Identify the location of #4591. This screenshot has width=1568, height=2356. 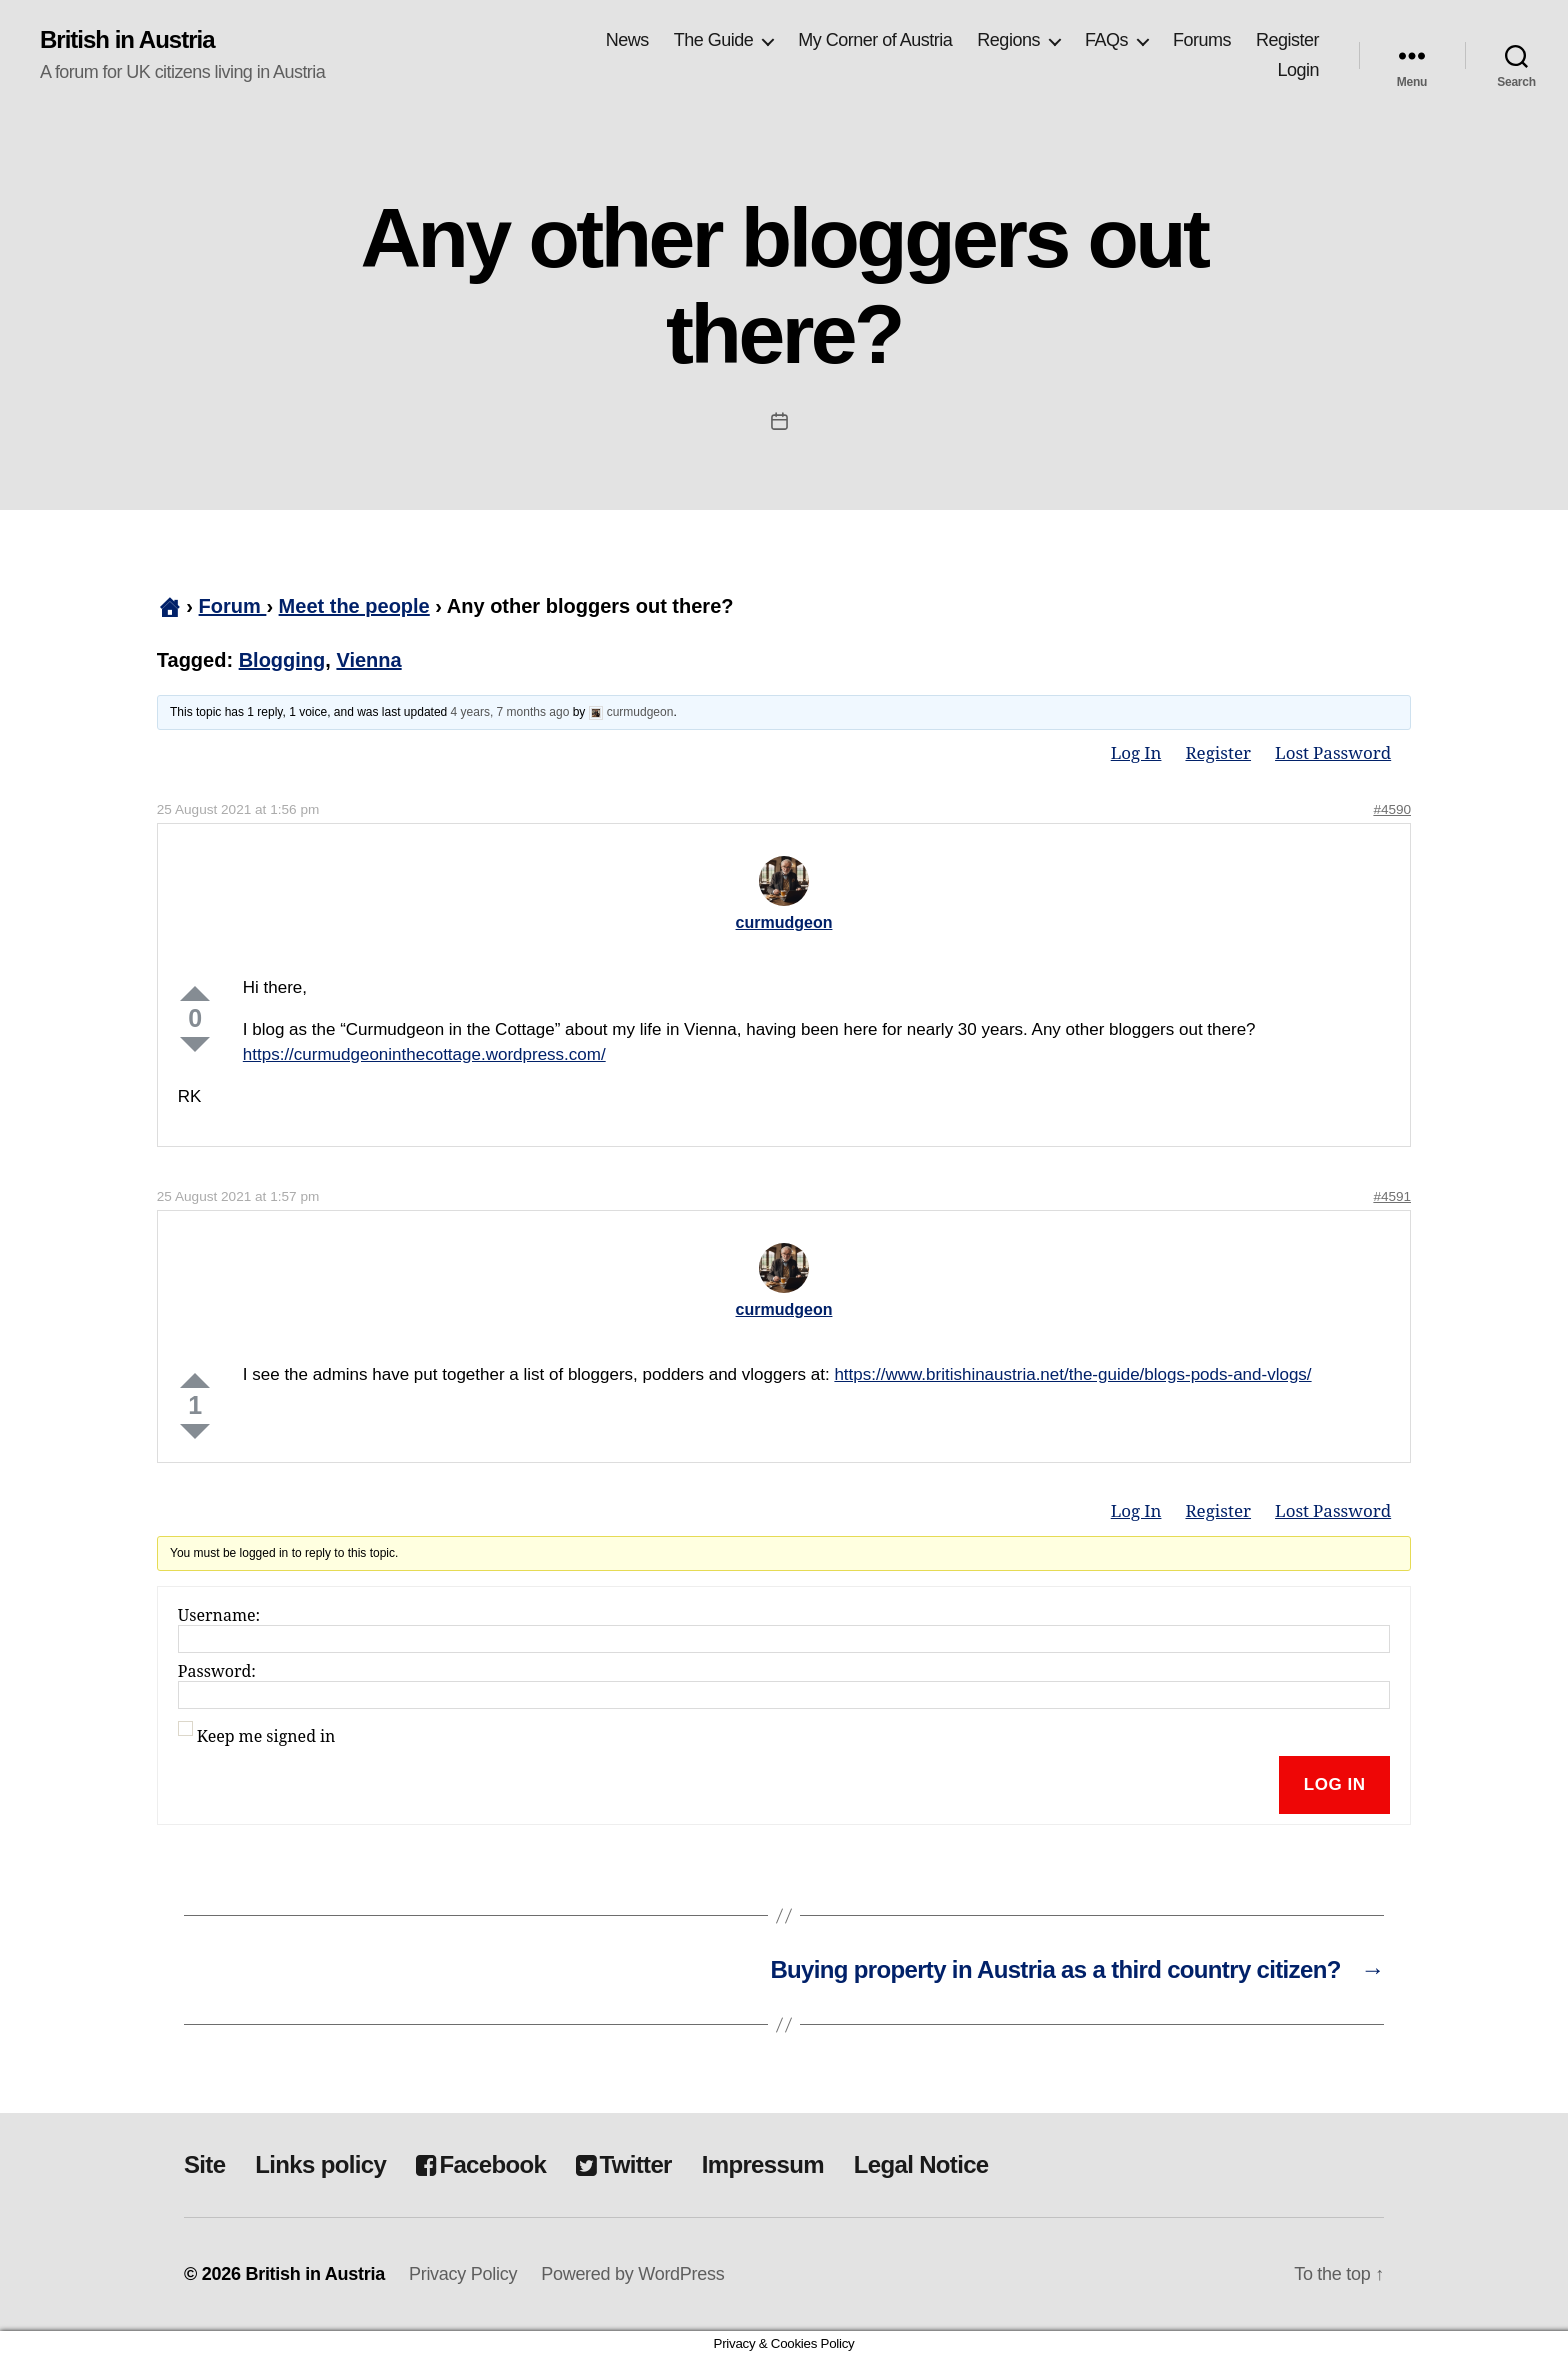
(1392, 1196).